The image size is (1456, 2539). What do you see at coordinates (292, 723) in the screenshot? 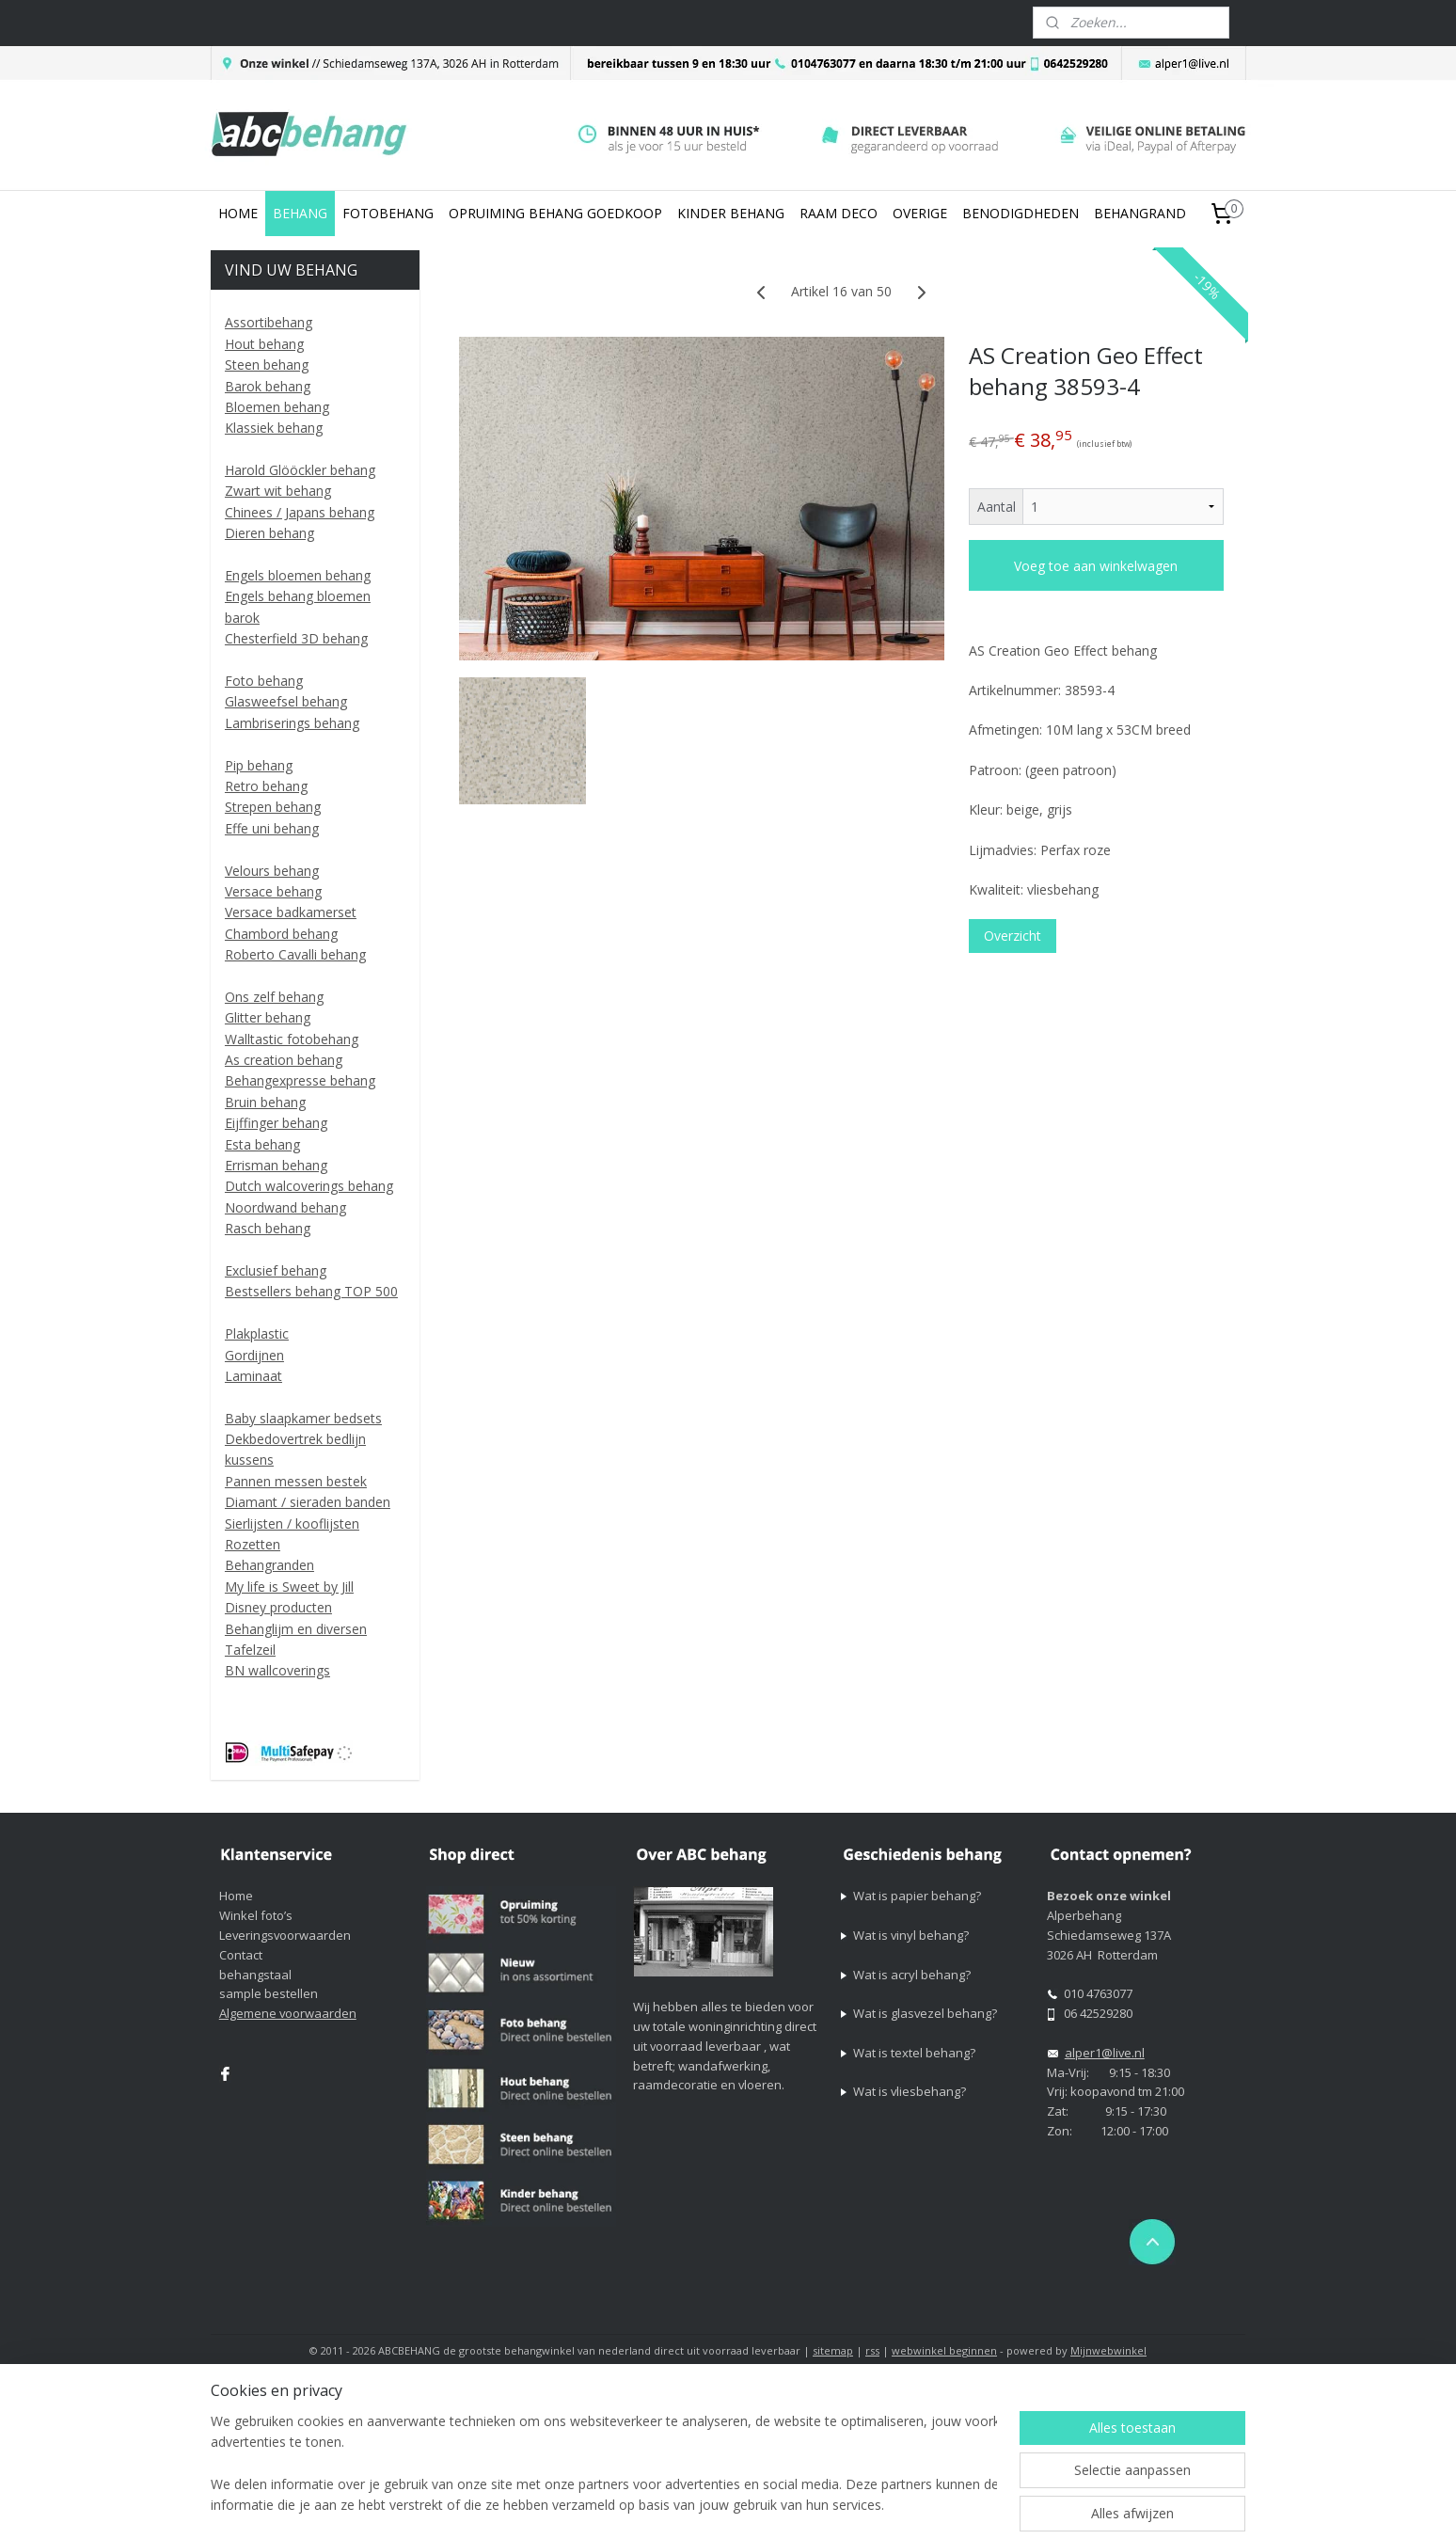
I see `Lambriserings behang` at bounding box center [292, 723].